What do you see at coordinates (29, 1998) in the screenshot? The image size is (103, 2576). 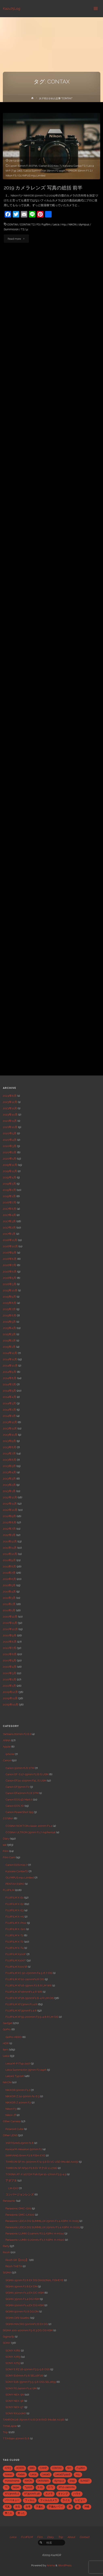 I see `FUJIFILM XF18-55mmF2.8-4 R LM OIS` at bounding box center [29, 1998].